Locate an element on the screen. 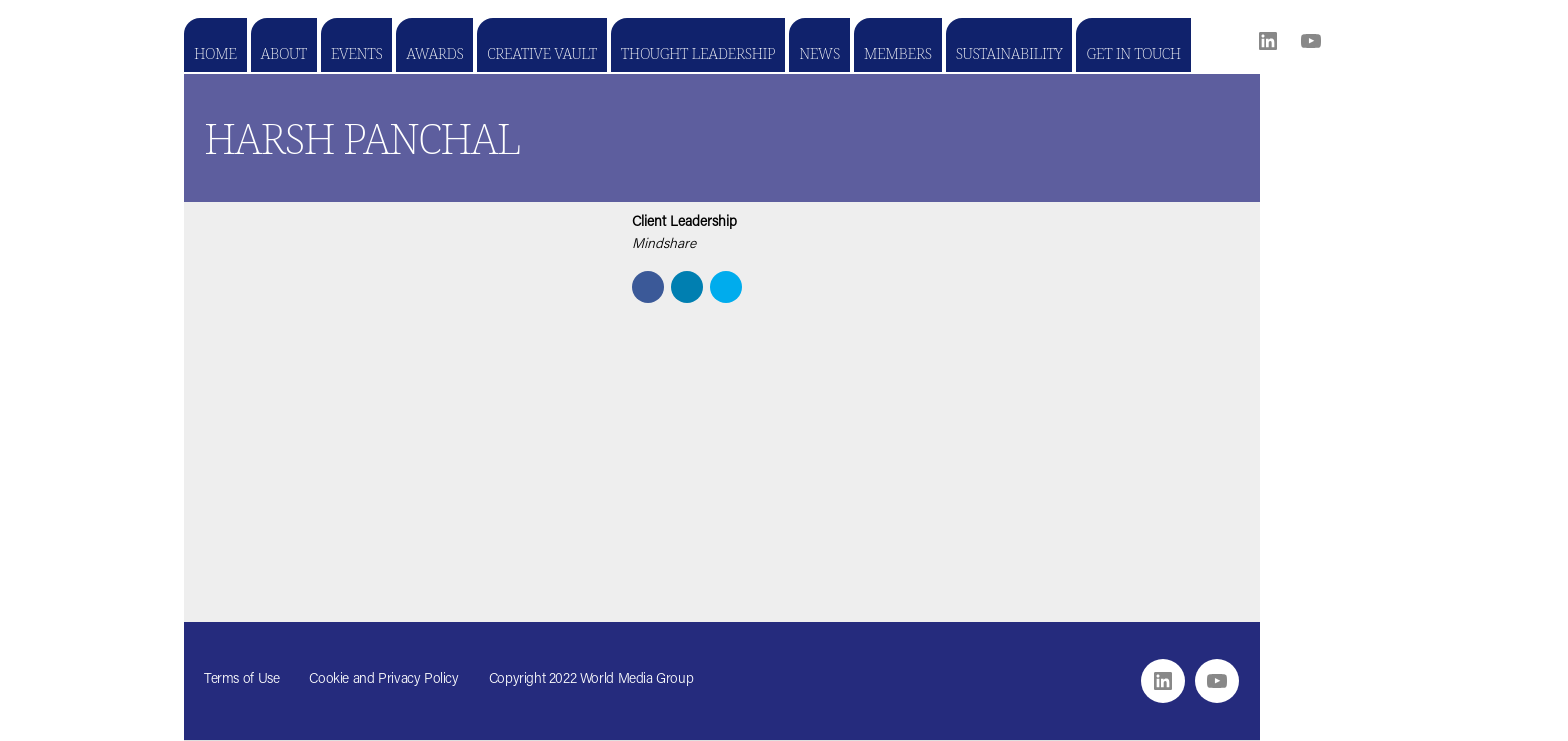  Cookie and Privacy Policy is located at coordinates (383, 680).